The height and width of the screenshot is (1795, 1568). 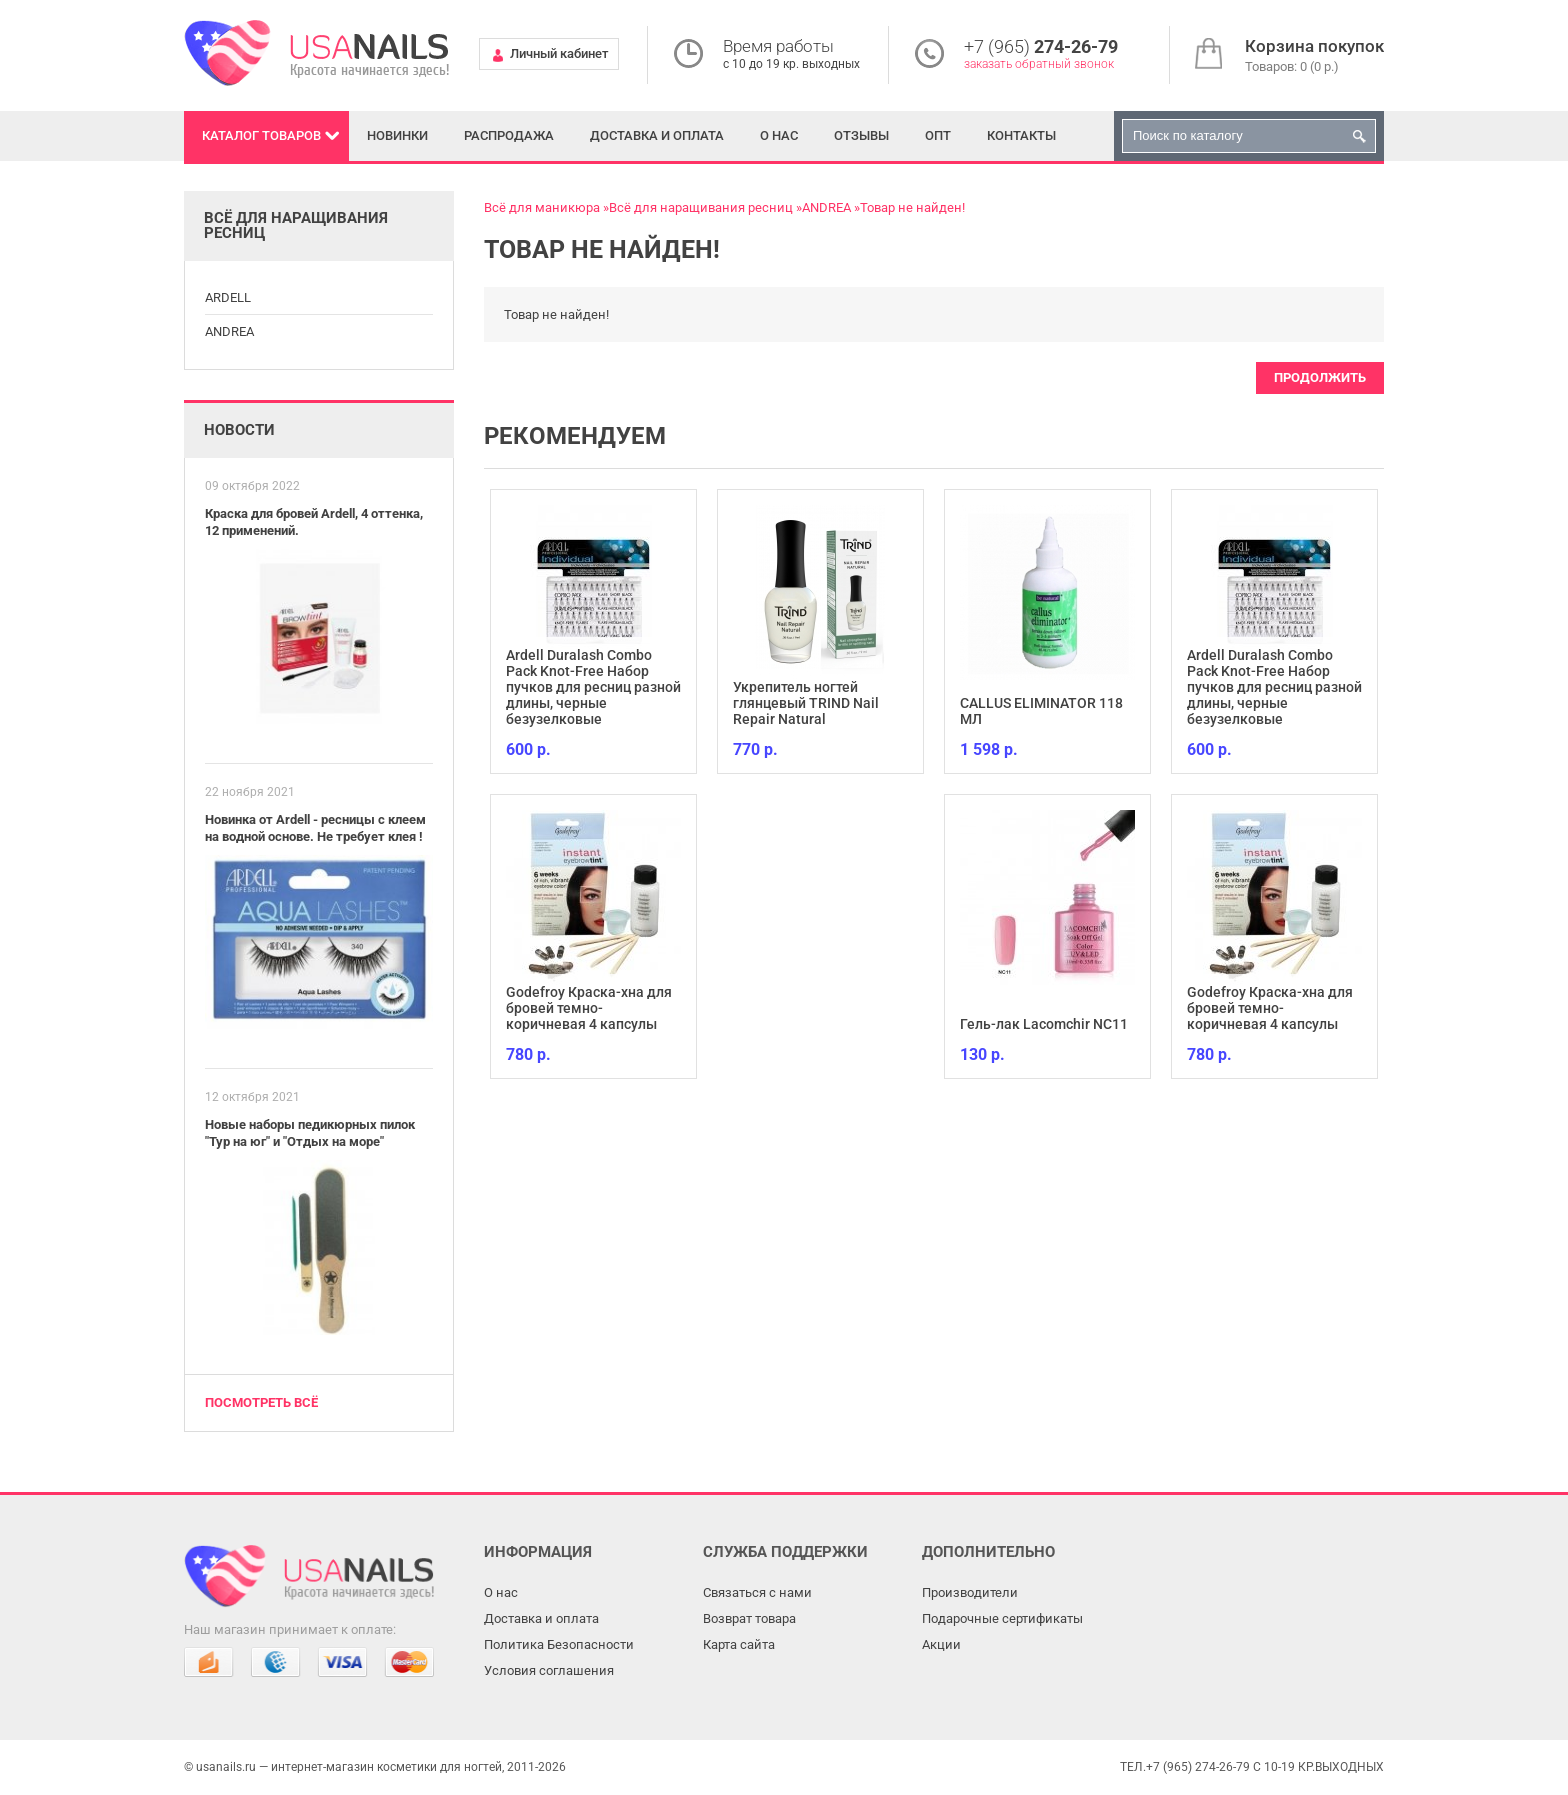 I want to click on Укрепитель ногтей глянцевый TRIND Nail Repair Natural, so click(x=806, y=703).